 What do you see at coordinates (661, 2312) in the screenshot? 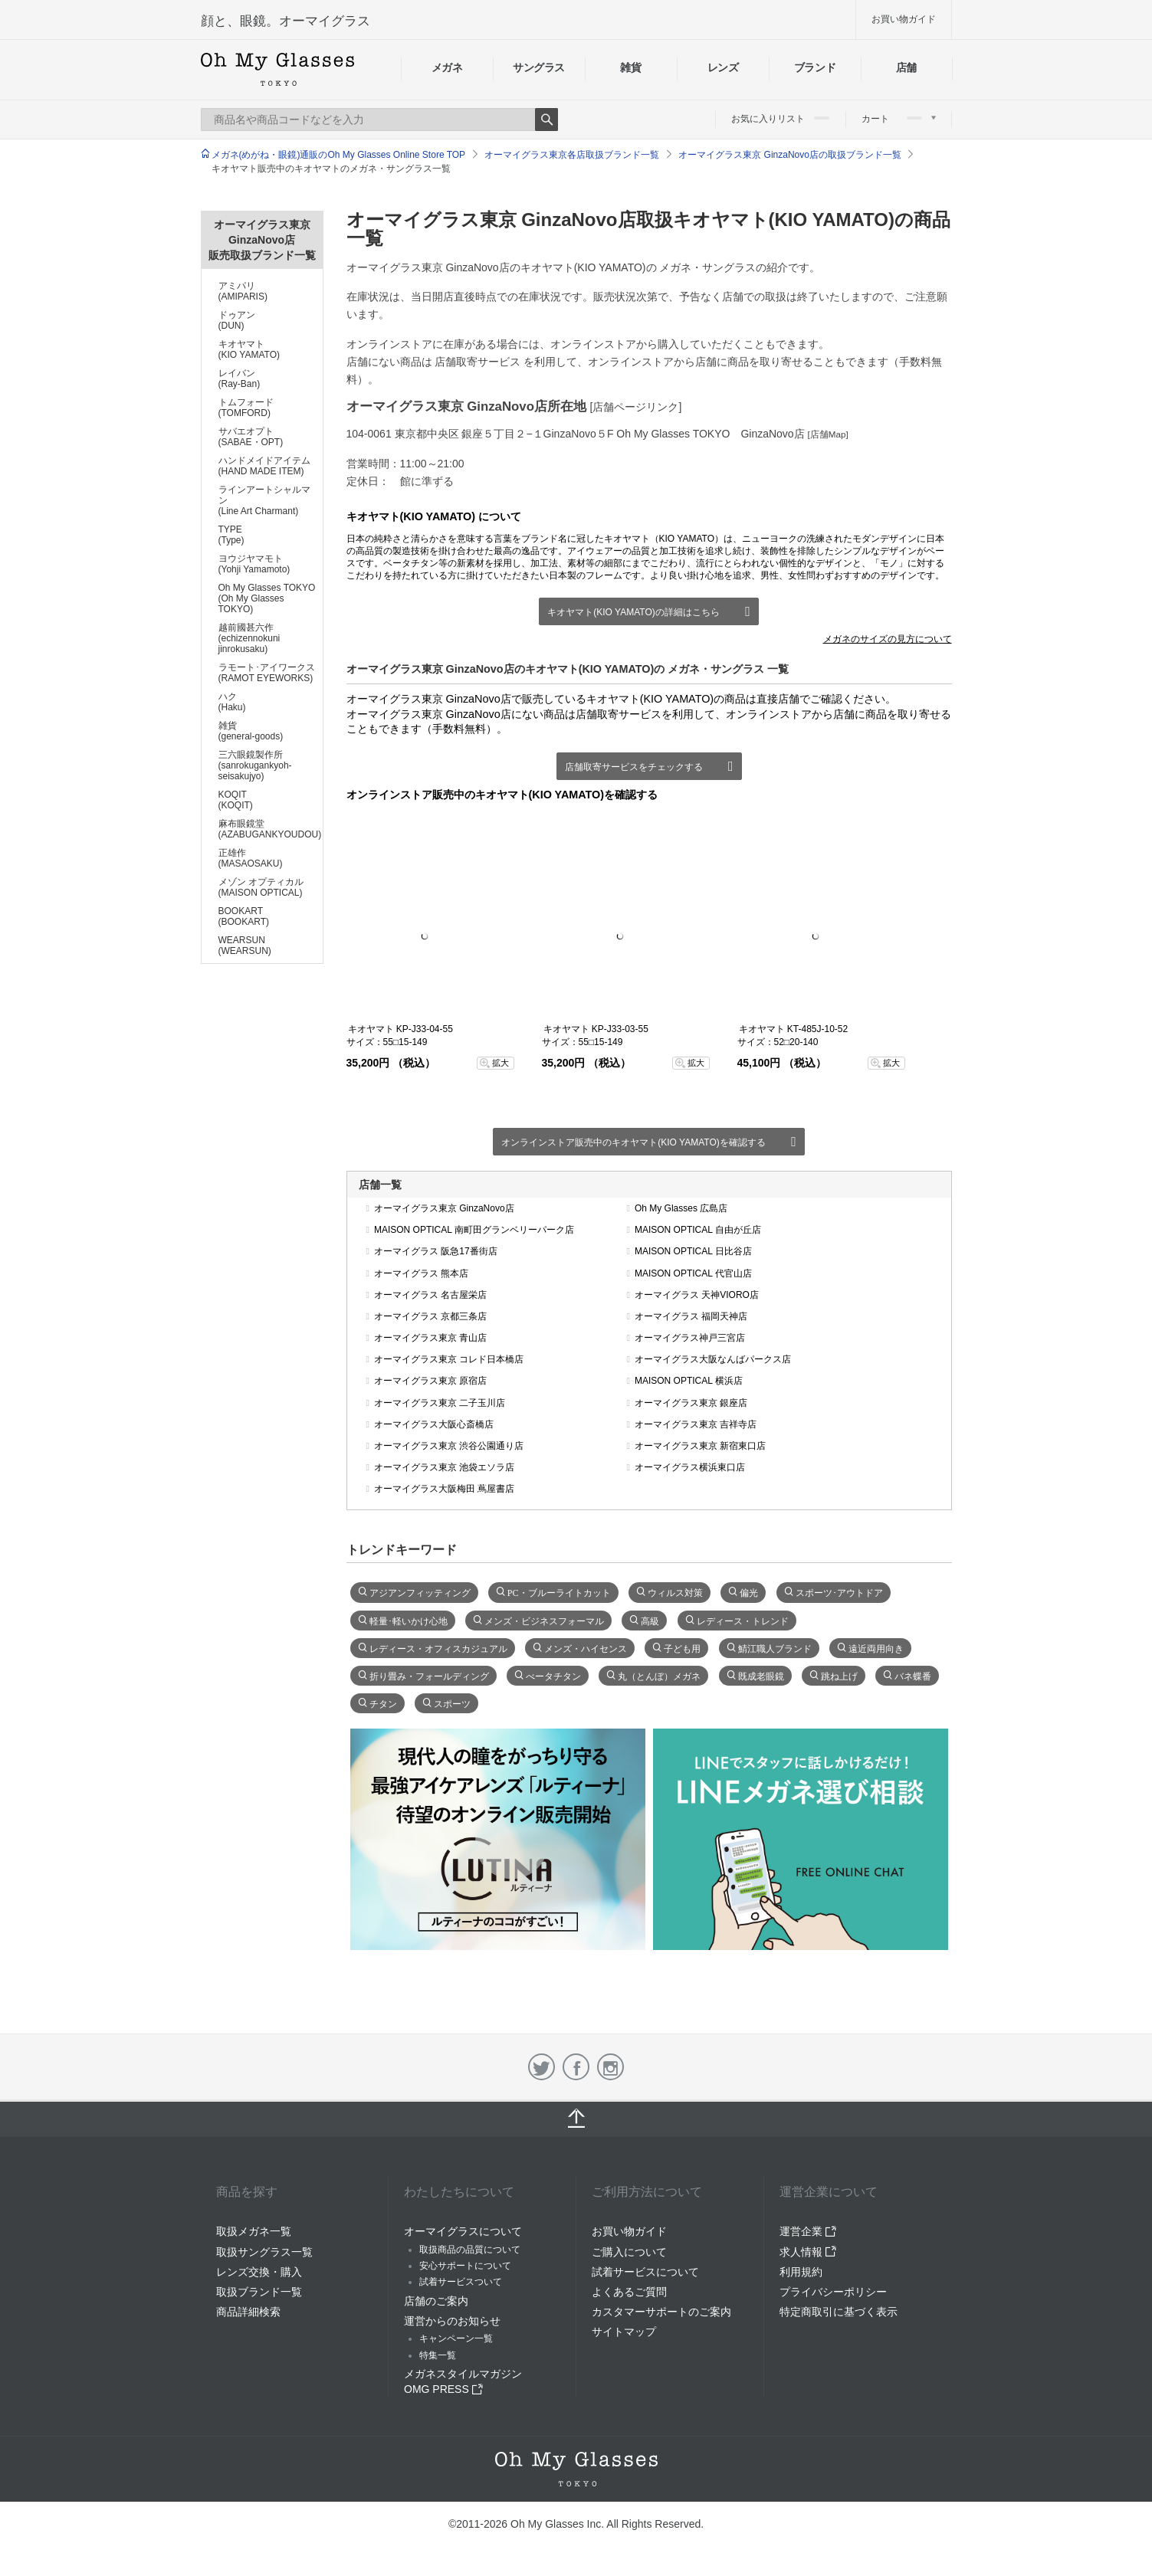
I see `カスタマーサポートのご案内` at bounding box center [661, 2312].